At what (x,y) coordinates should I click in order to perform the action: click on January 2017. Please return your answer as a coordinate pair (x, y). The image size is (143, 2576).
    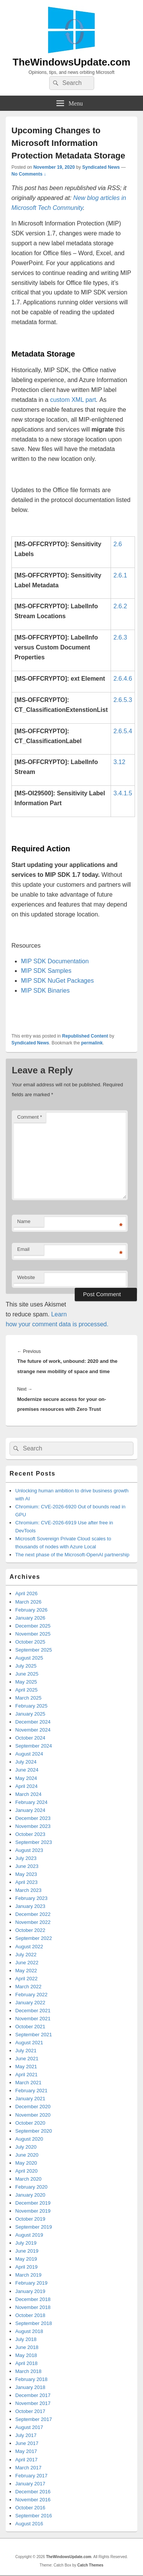
    Looking at the image, I should click on (30, 2483).